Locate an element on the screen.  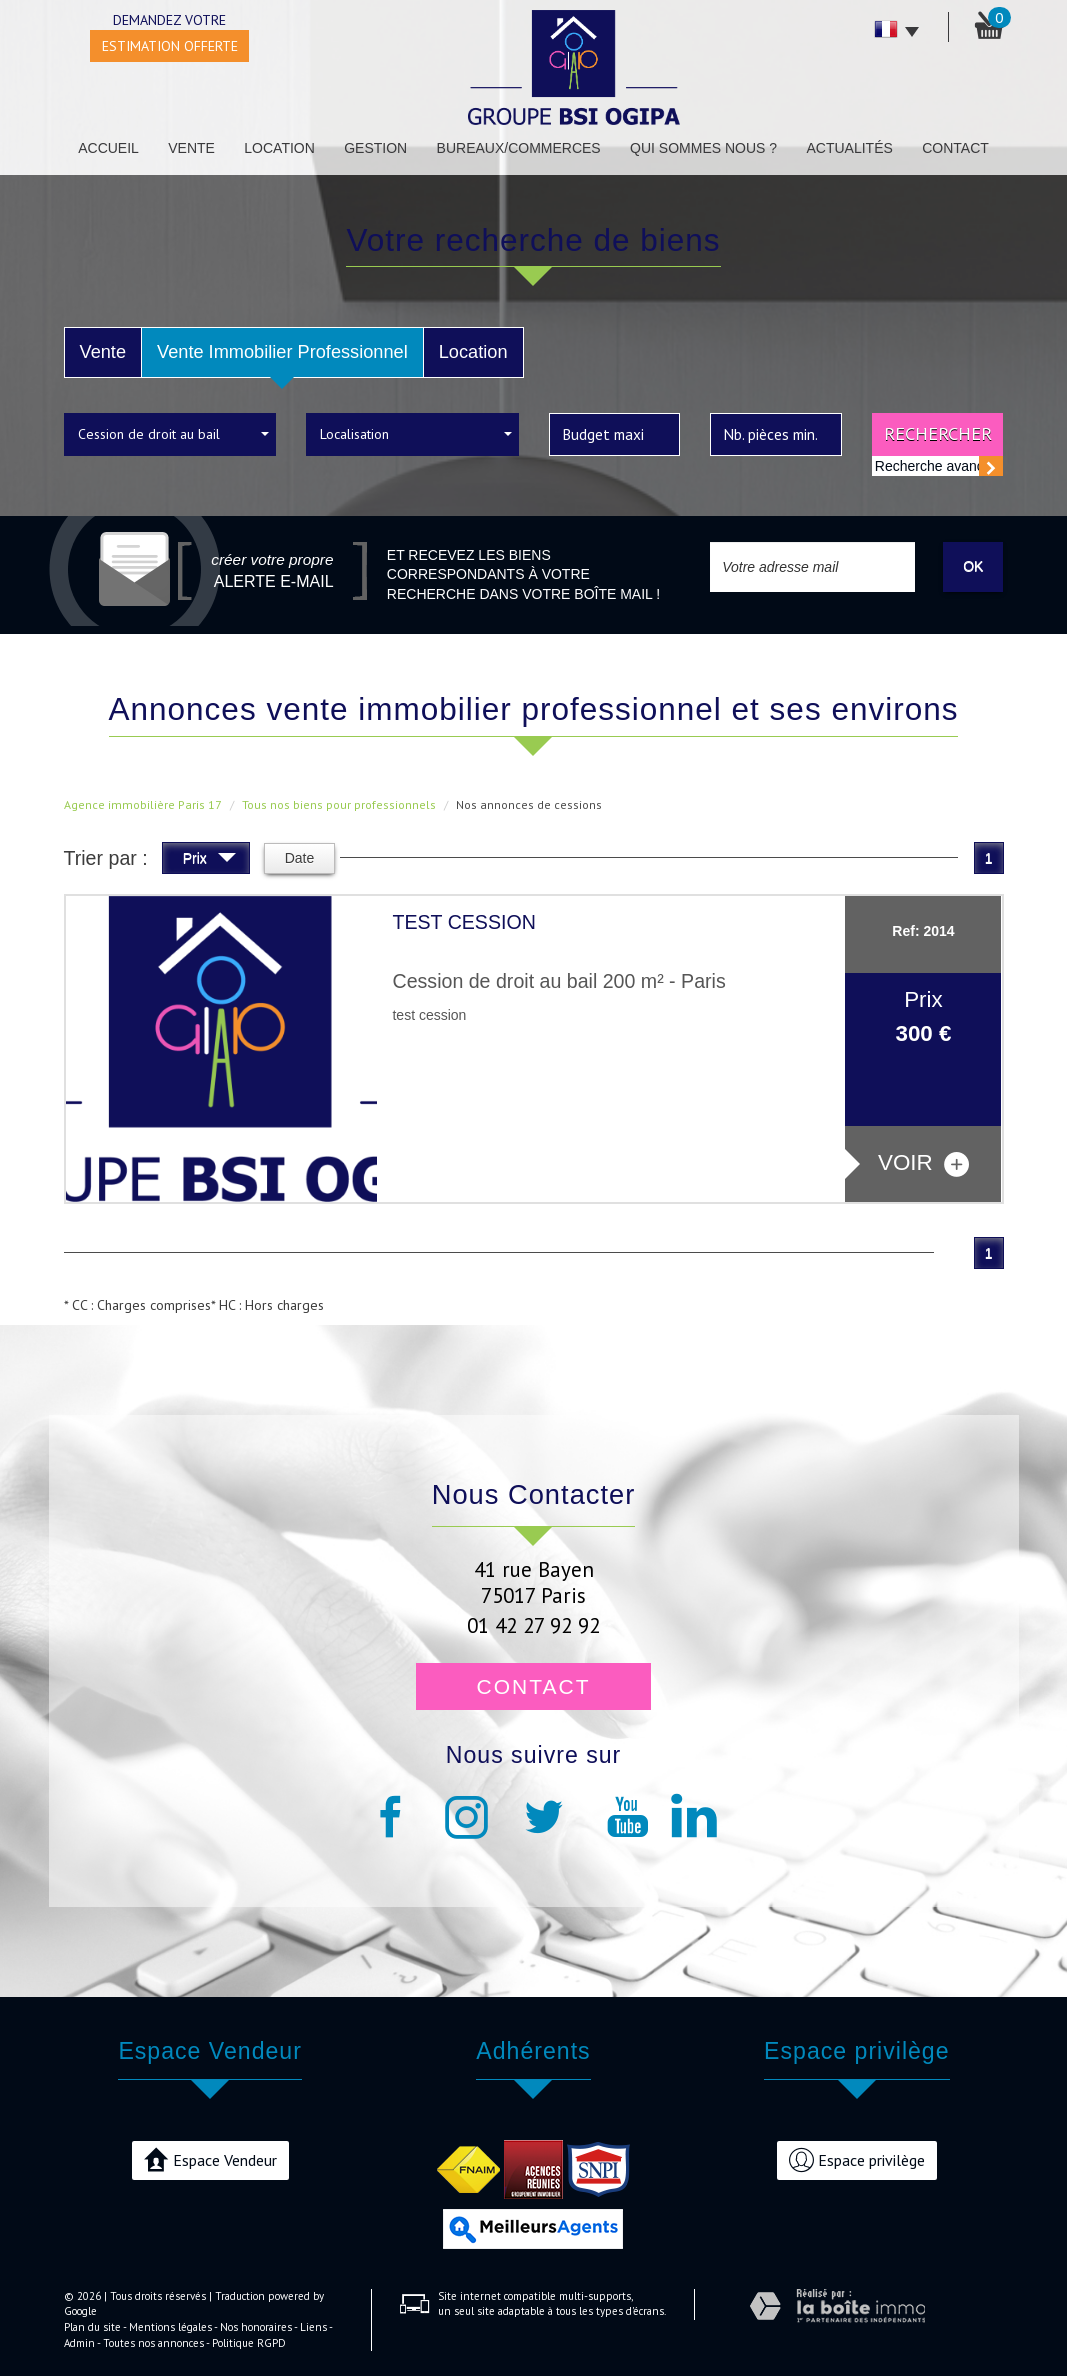
Plan du site is located at coordinates (92, 2327).